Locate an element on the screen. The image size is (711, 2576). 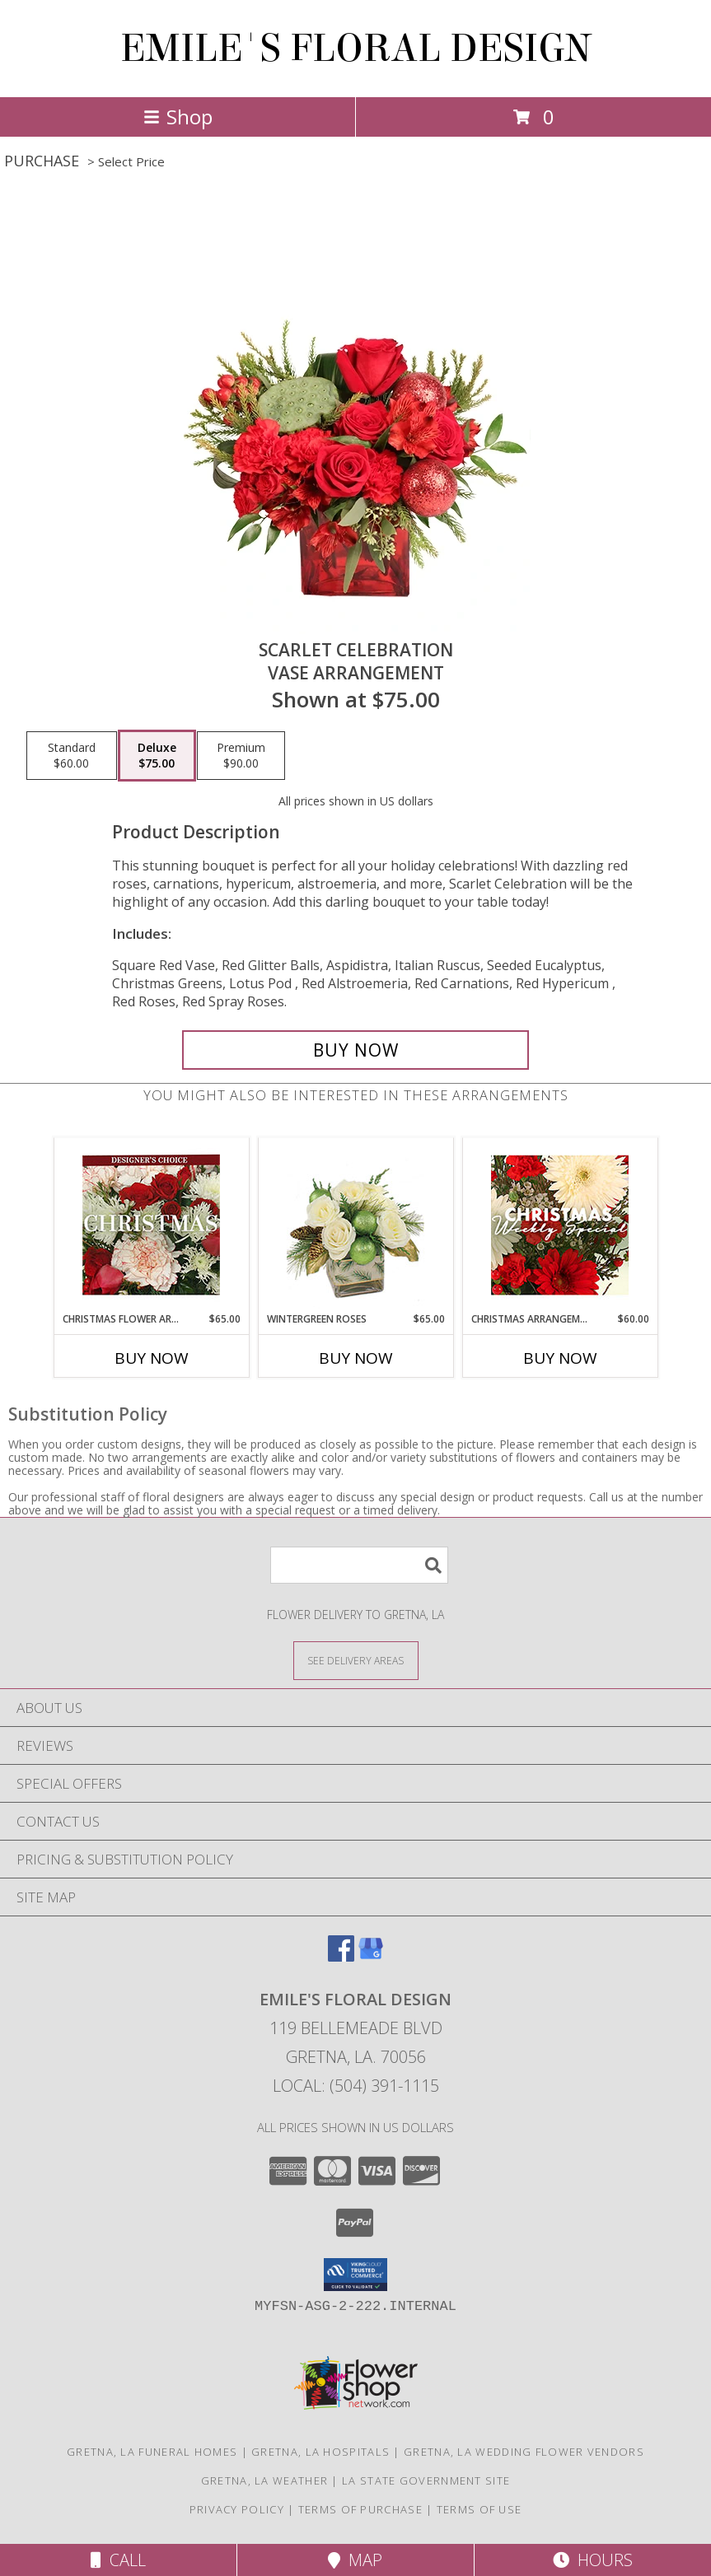
Hours [See Hours] is located at coordinates (593, 2560).